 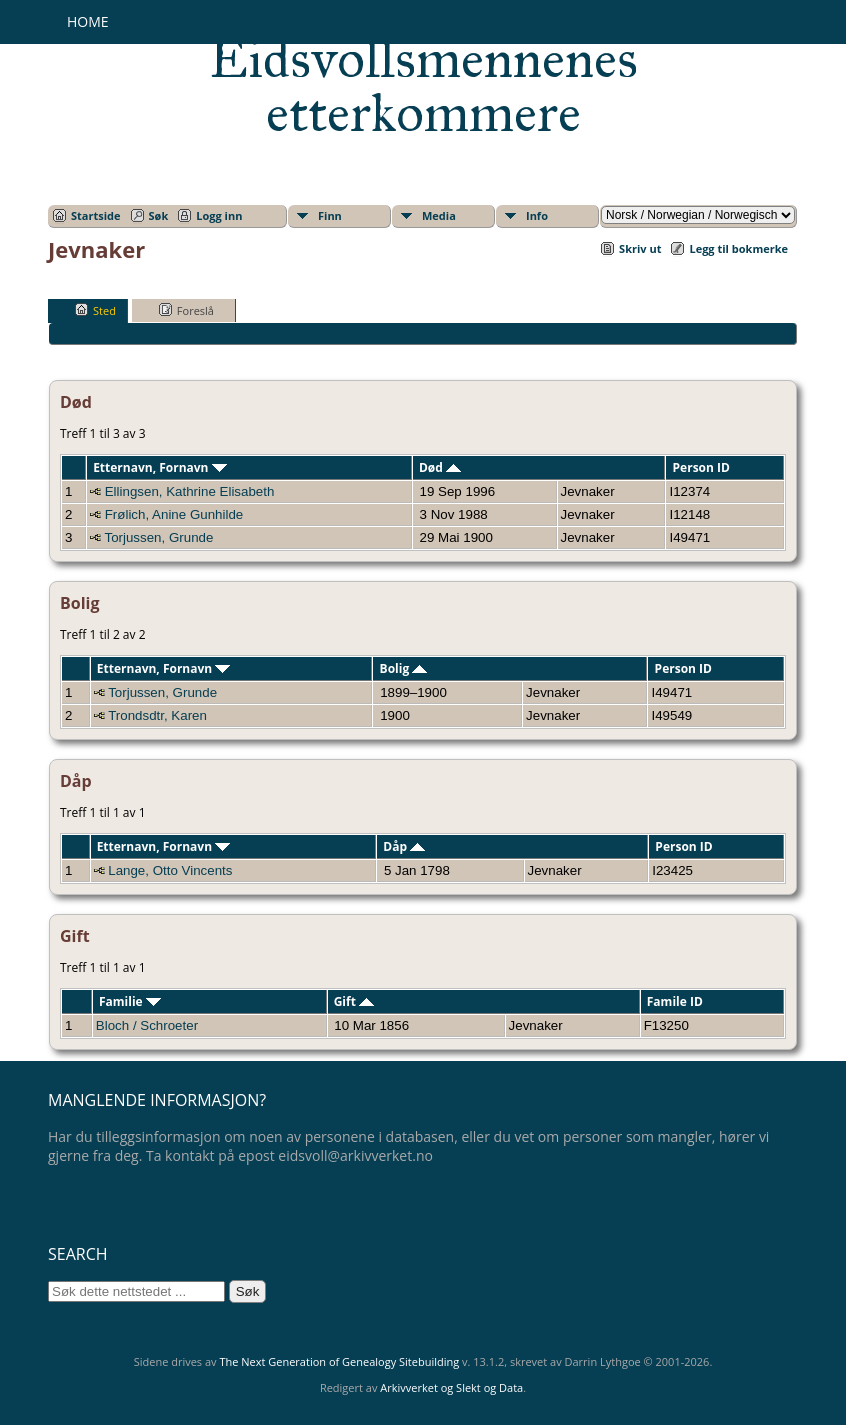 What do you see at coordinates (339, 1361) in the screenshot?
I see `The Next Generation of Genealogy Sitebuilding` at bounding box center [339, 1361].